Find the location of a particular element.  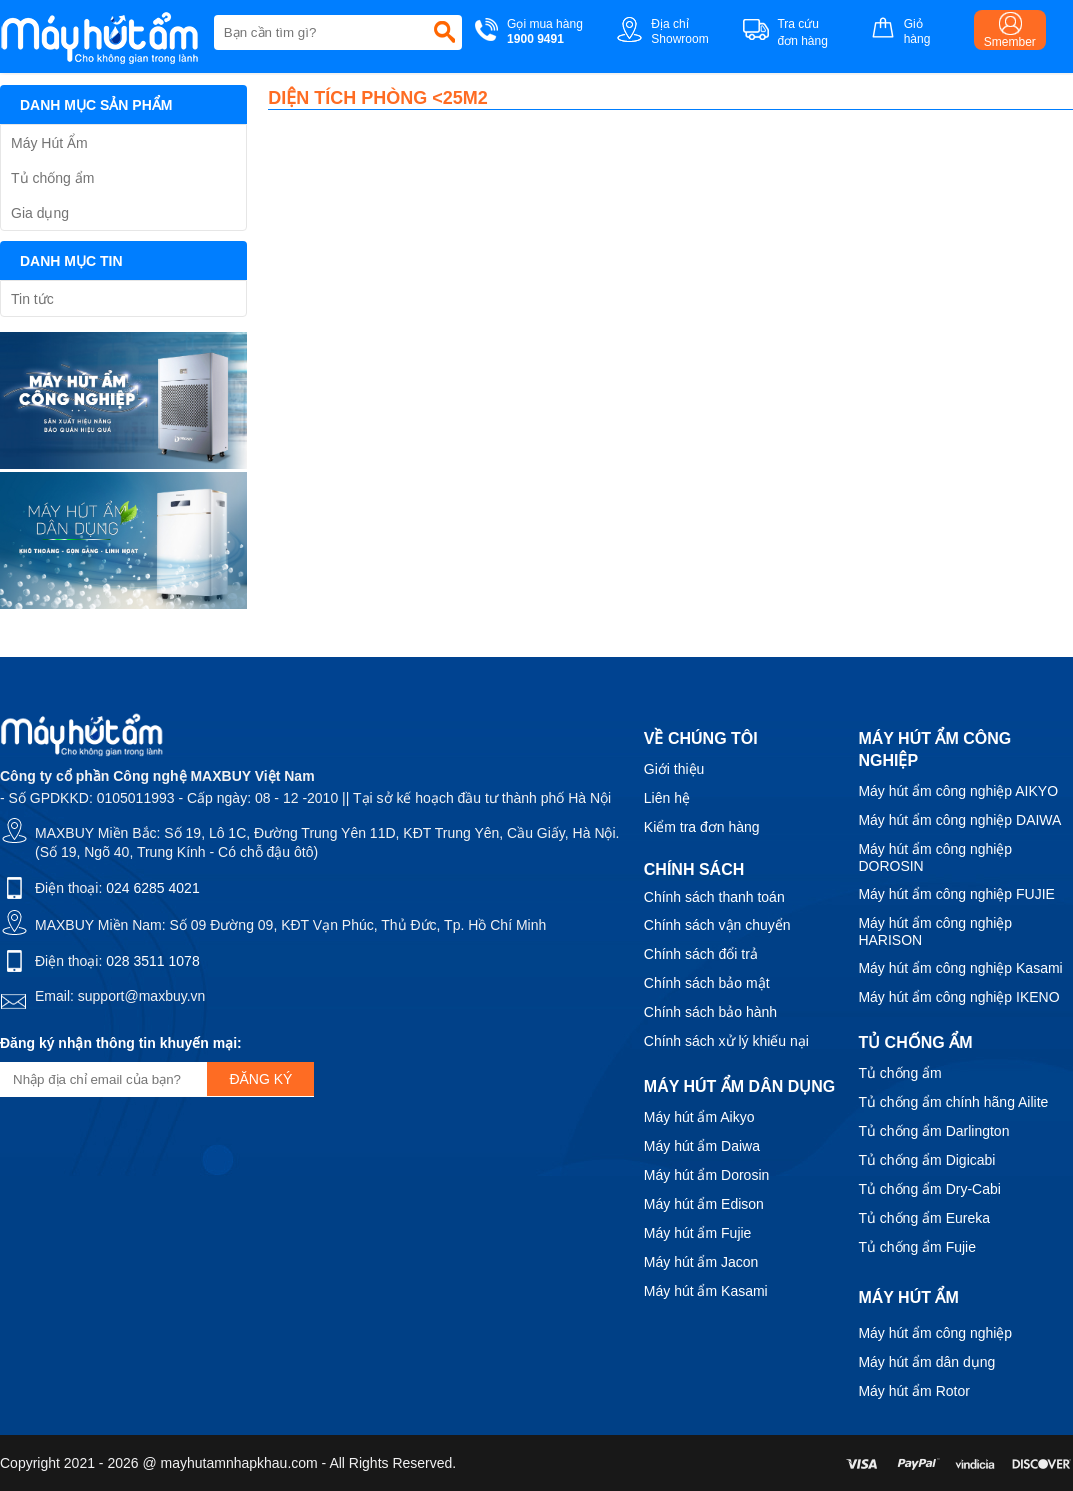

Máy hút ẩm Aikyo is located at coordinates (699, 1117).